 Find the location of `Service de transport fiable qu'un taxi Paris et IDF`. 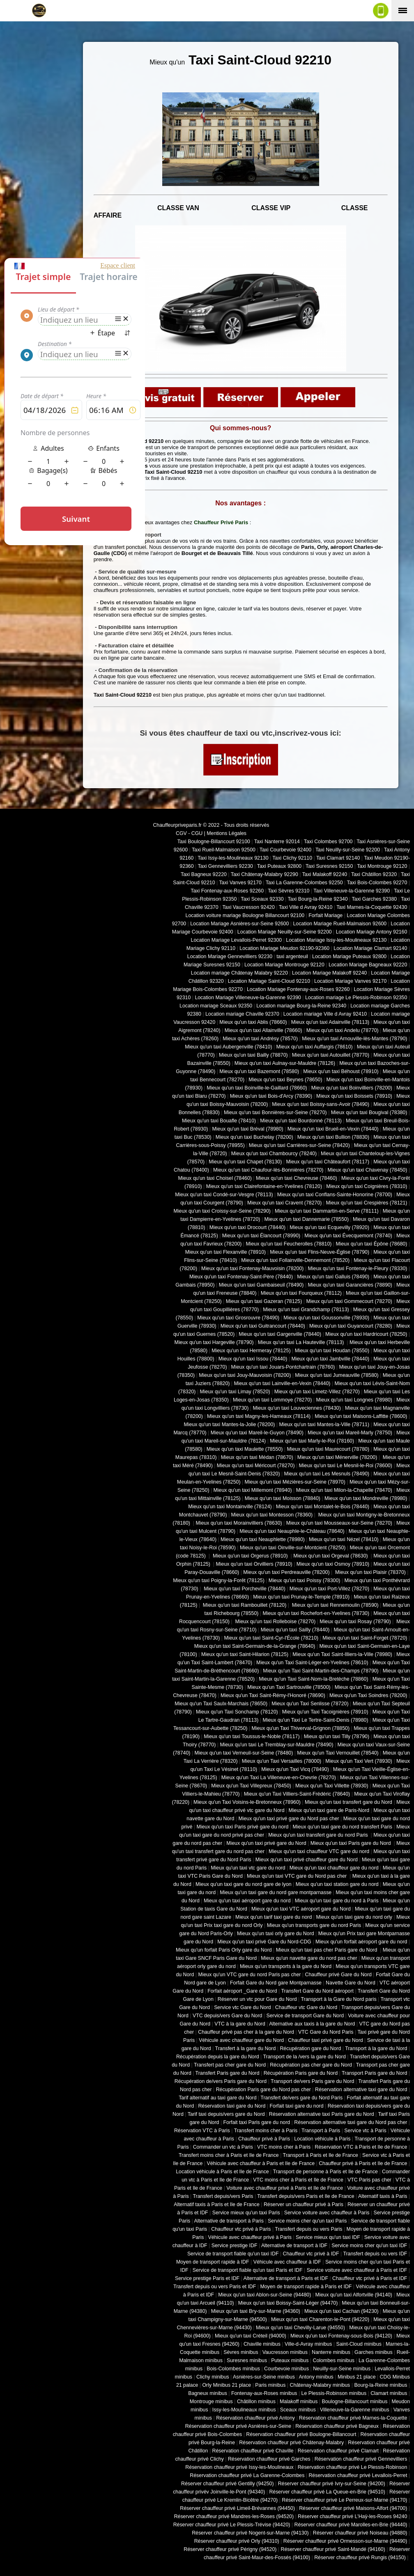

Service de transport fiable qu'un taxi Paris et IDF is located at coordinates (248, 2270).